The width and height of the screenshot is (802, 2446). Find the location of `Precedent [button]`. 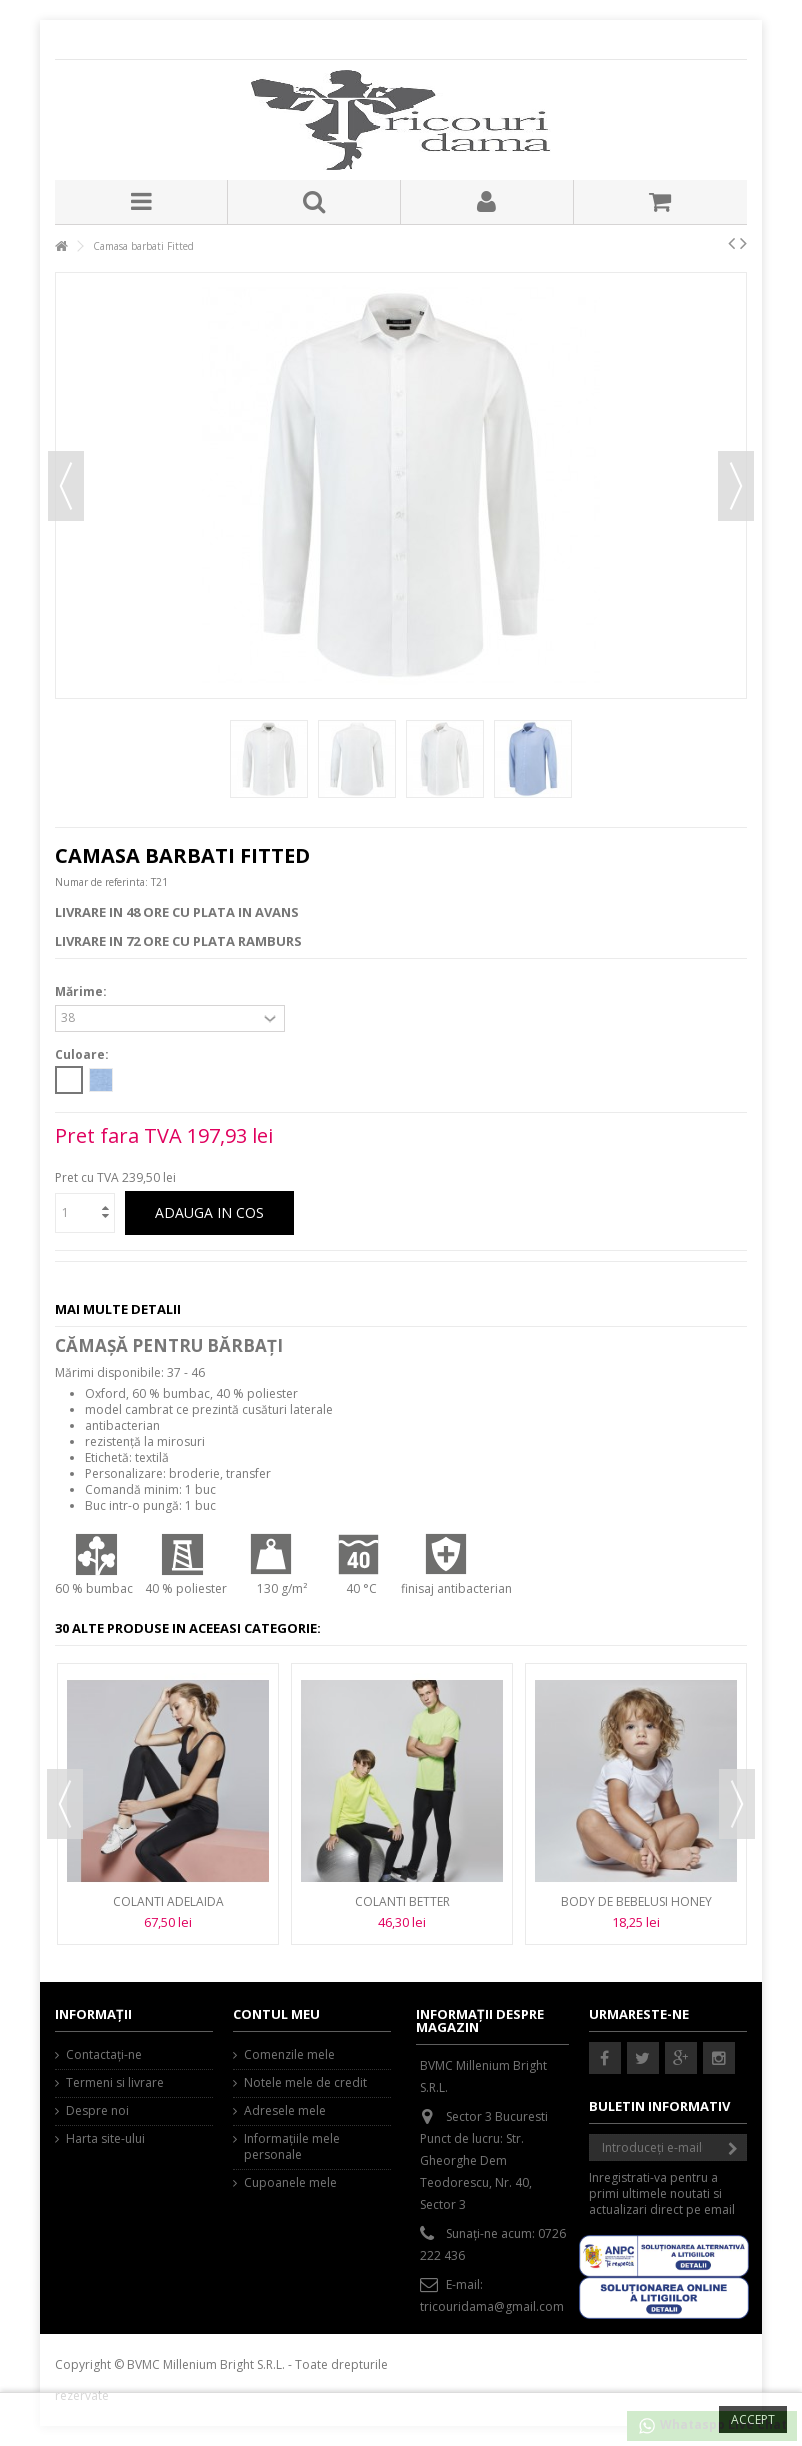

Precedent [button] is located at coordinates (66, 486).